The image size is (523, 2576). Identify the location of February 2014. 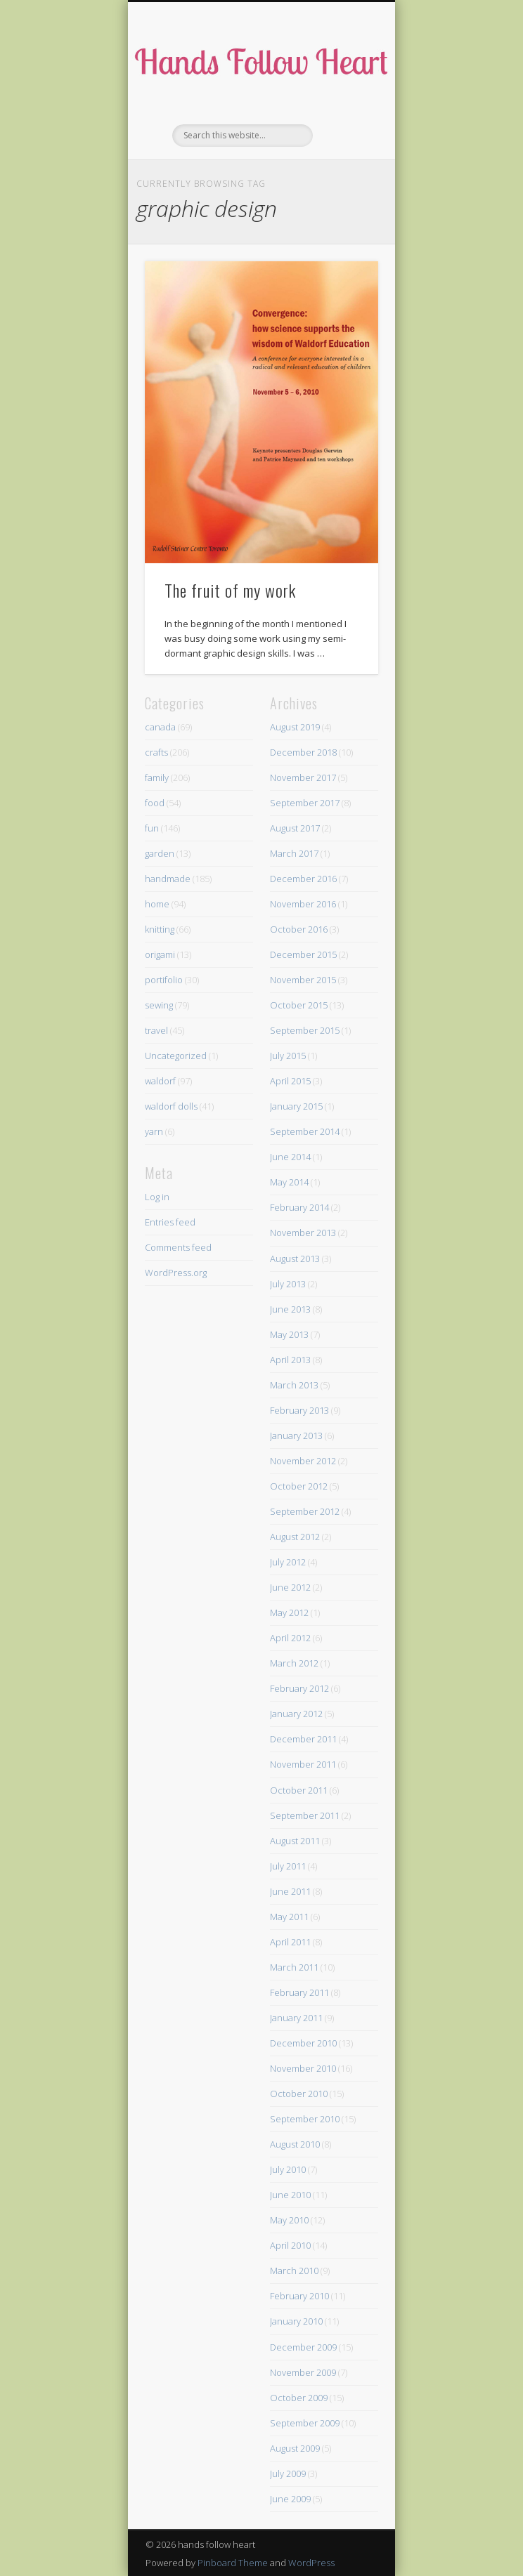
(299, 1207).